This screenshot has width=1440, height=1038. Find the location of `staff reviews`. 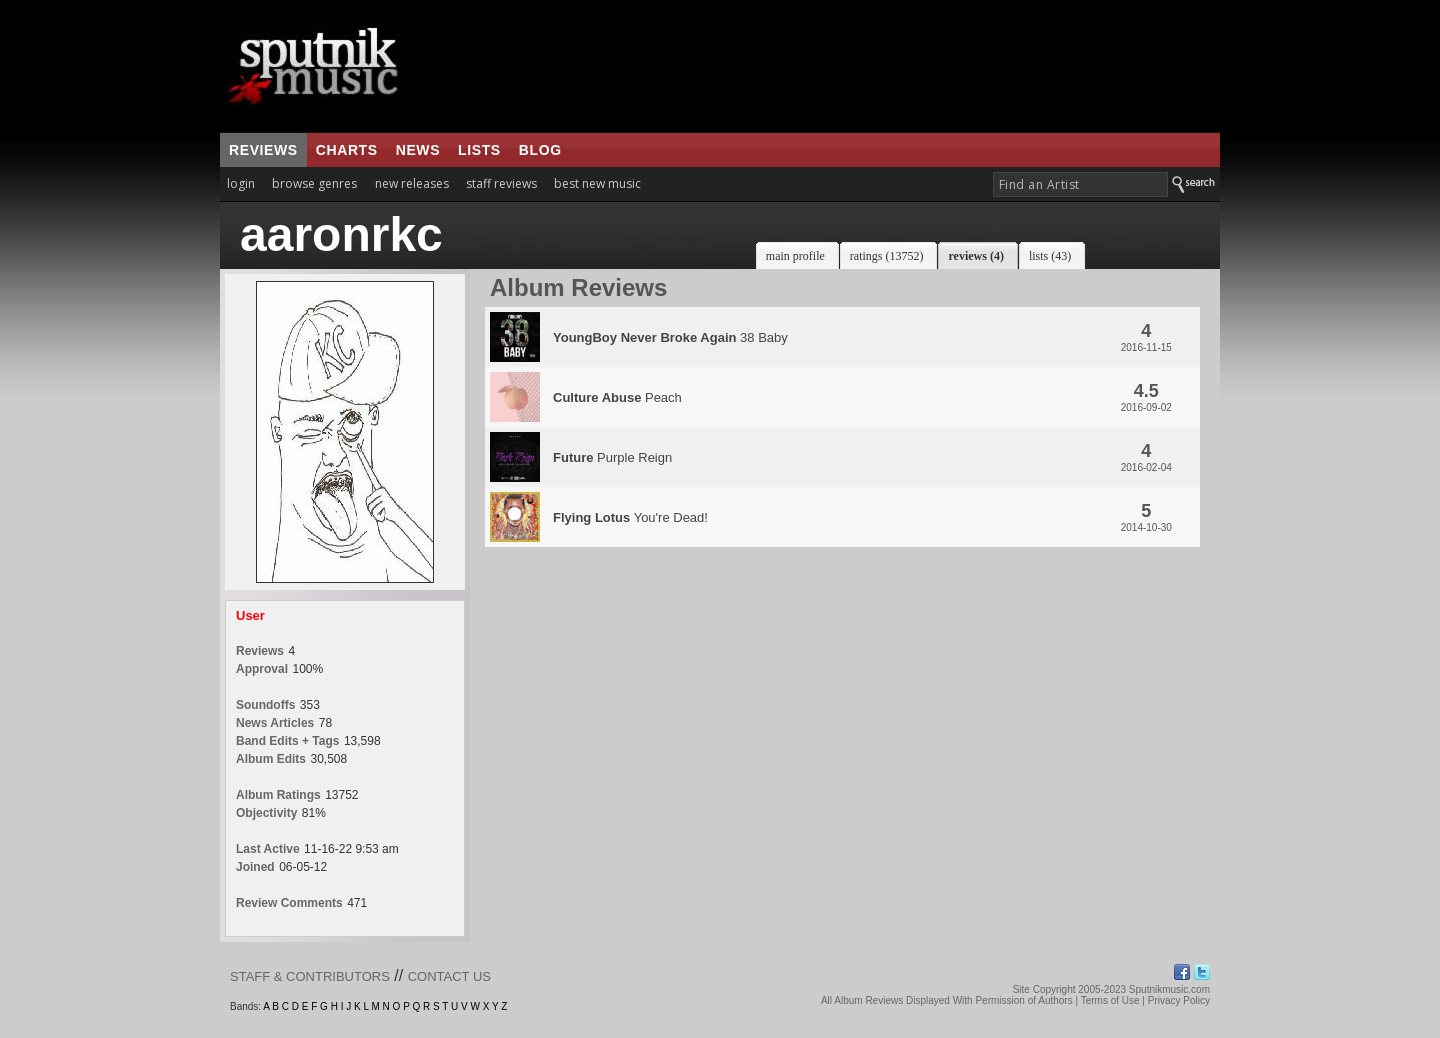

staff reviews is located at coordinates (501, 183).